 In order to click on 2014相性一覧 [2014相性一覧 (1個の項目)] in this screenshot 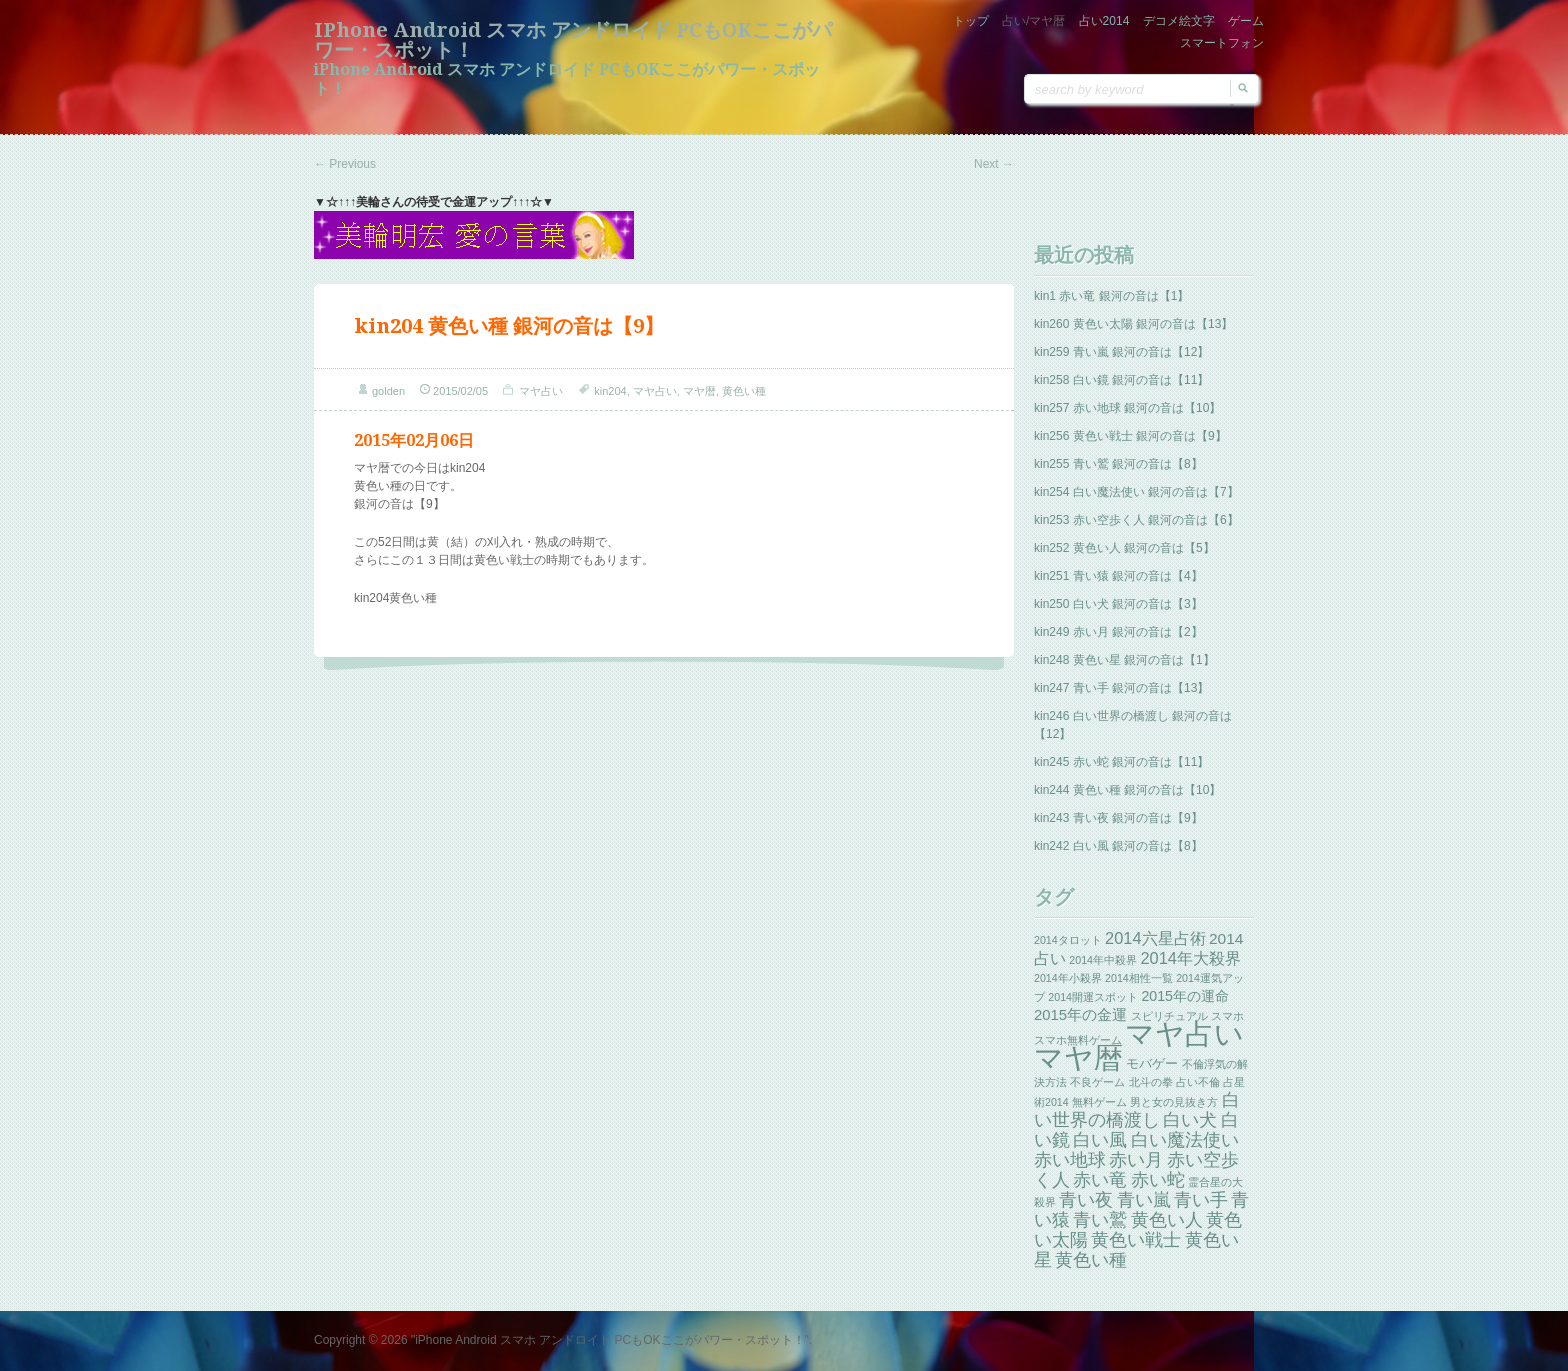, I will do `click(1139, 978)`.